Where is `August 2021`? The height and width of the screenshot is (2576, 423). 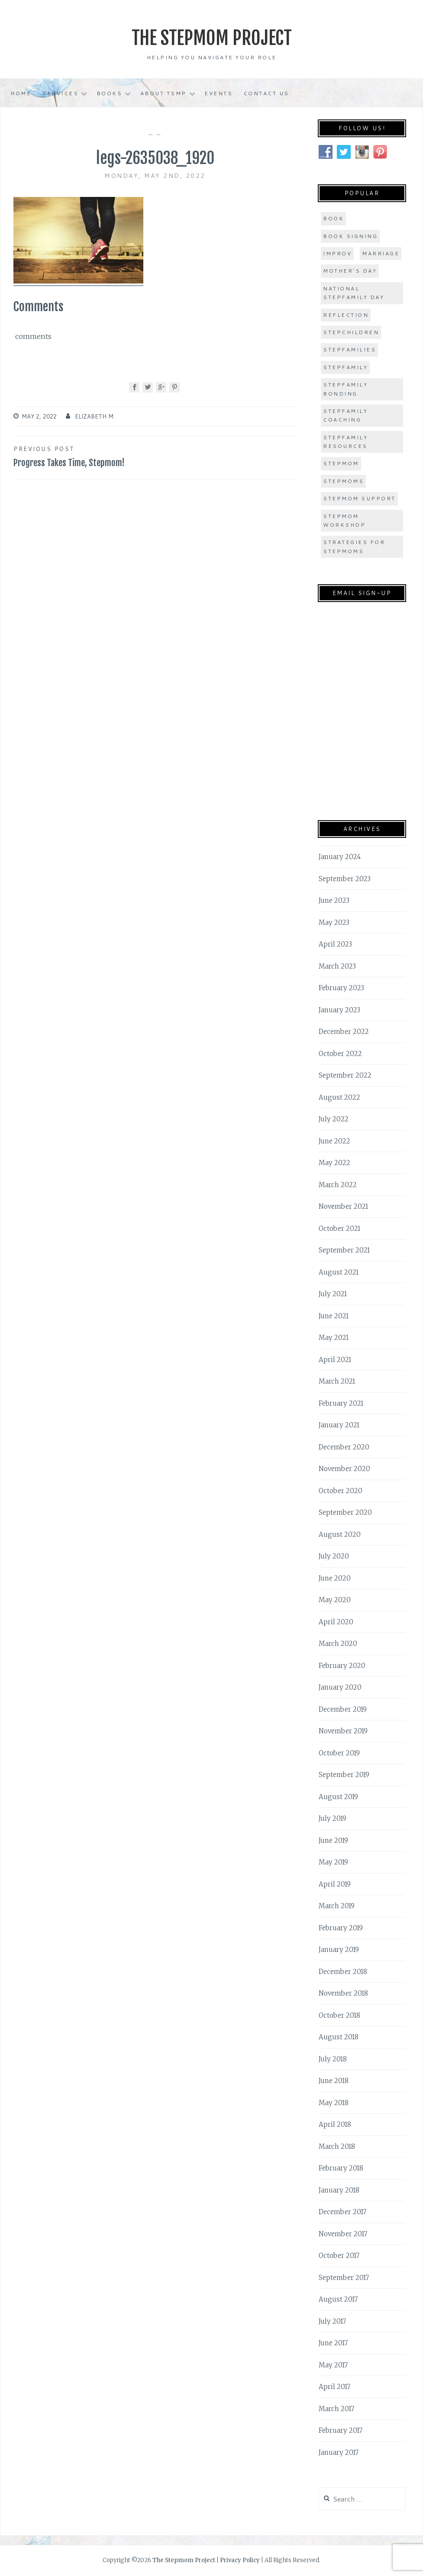
August 2021 is located at coordinates (338, 1272).